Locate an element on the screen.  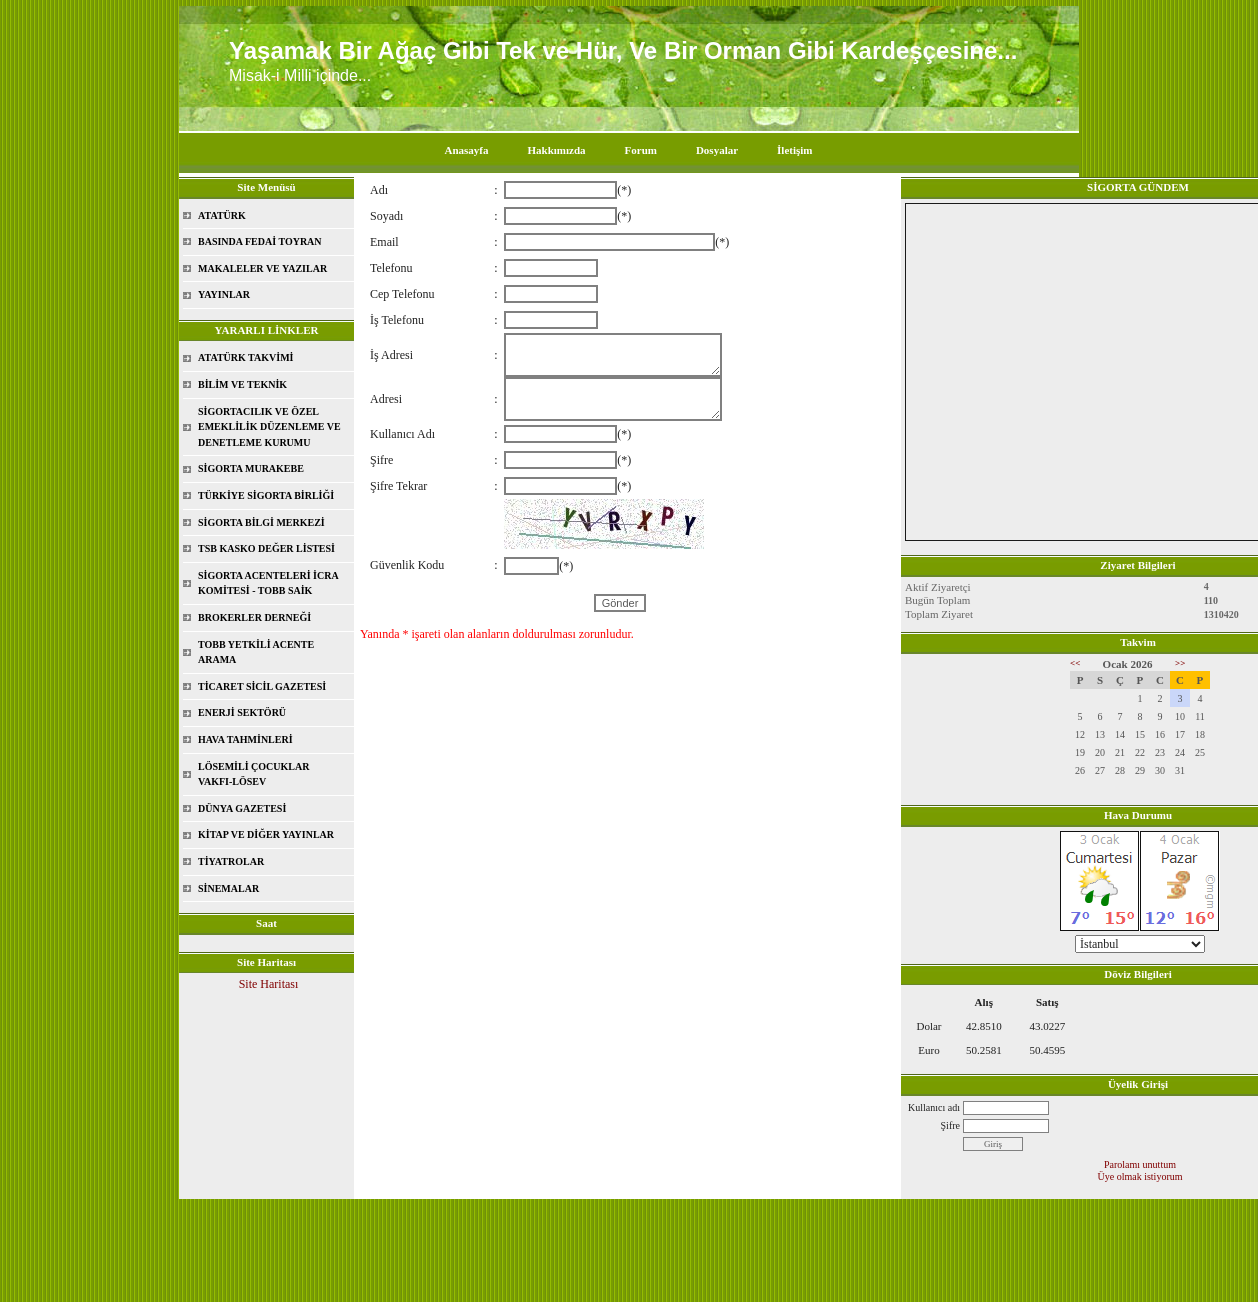
LÖSEMİLİ ÇOCUKLAR VAKFI-LÖSEV is located at coordinates (253, 774).